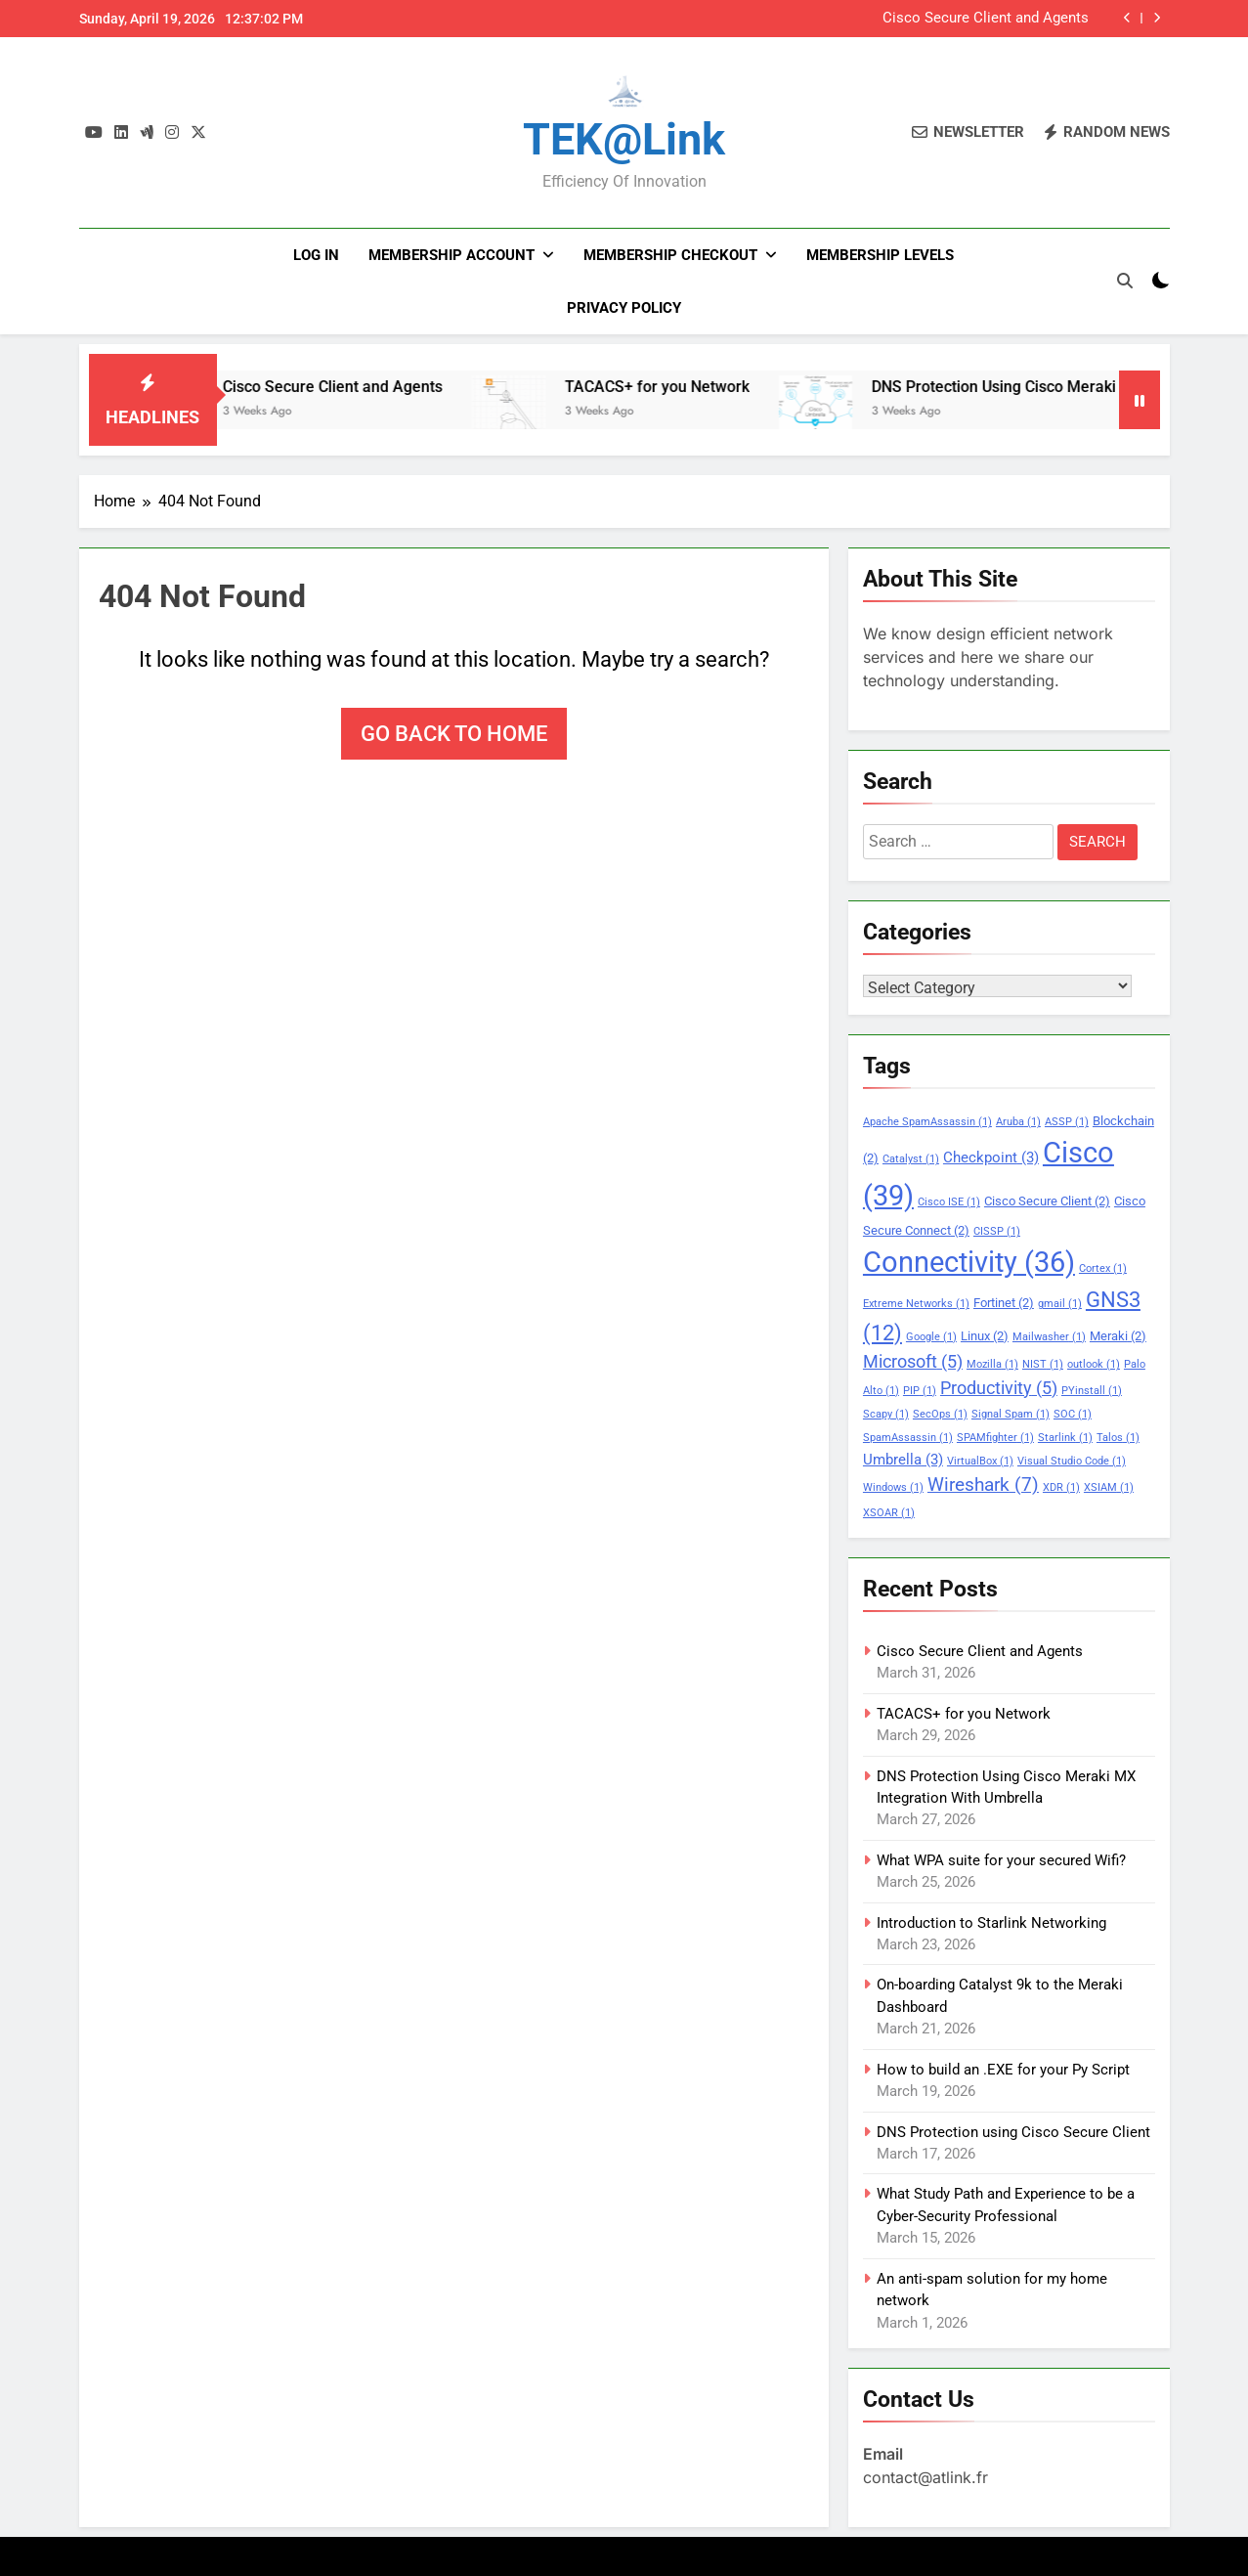 The width and height of the screenshot is (1248, 2576). I want to click on Catalyst [Catalyst (1 item)], so click(910, 1159).